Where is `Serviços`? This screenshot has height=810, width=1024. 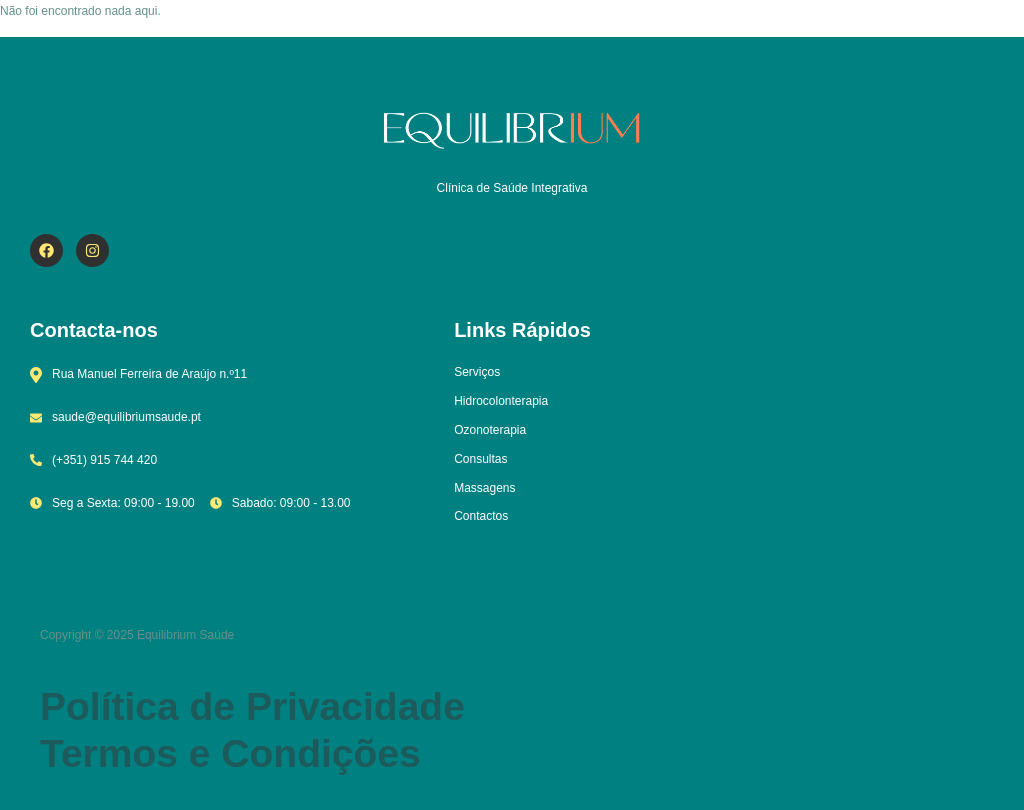 Serviços is located at coordinates (477, 372).